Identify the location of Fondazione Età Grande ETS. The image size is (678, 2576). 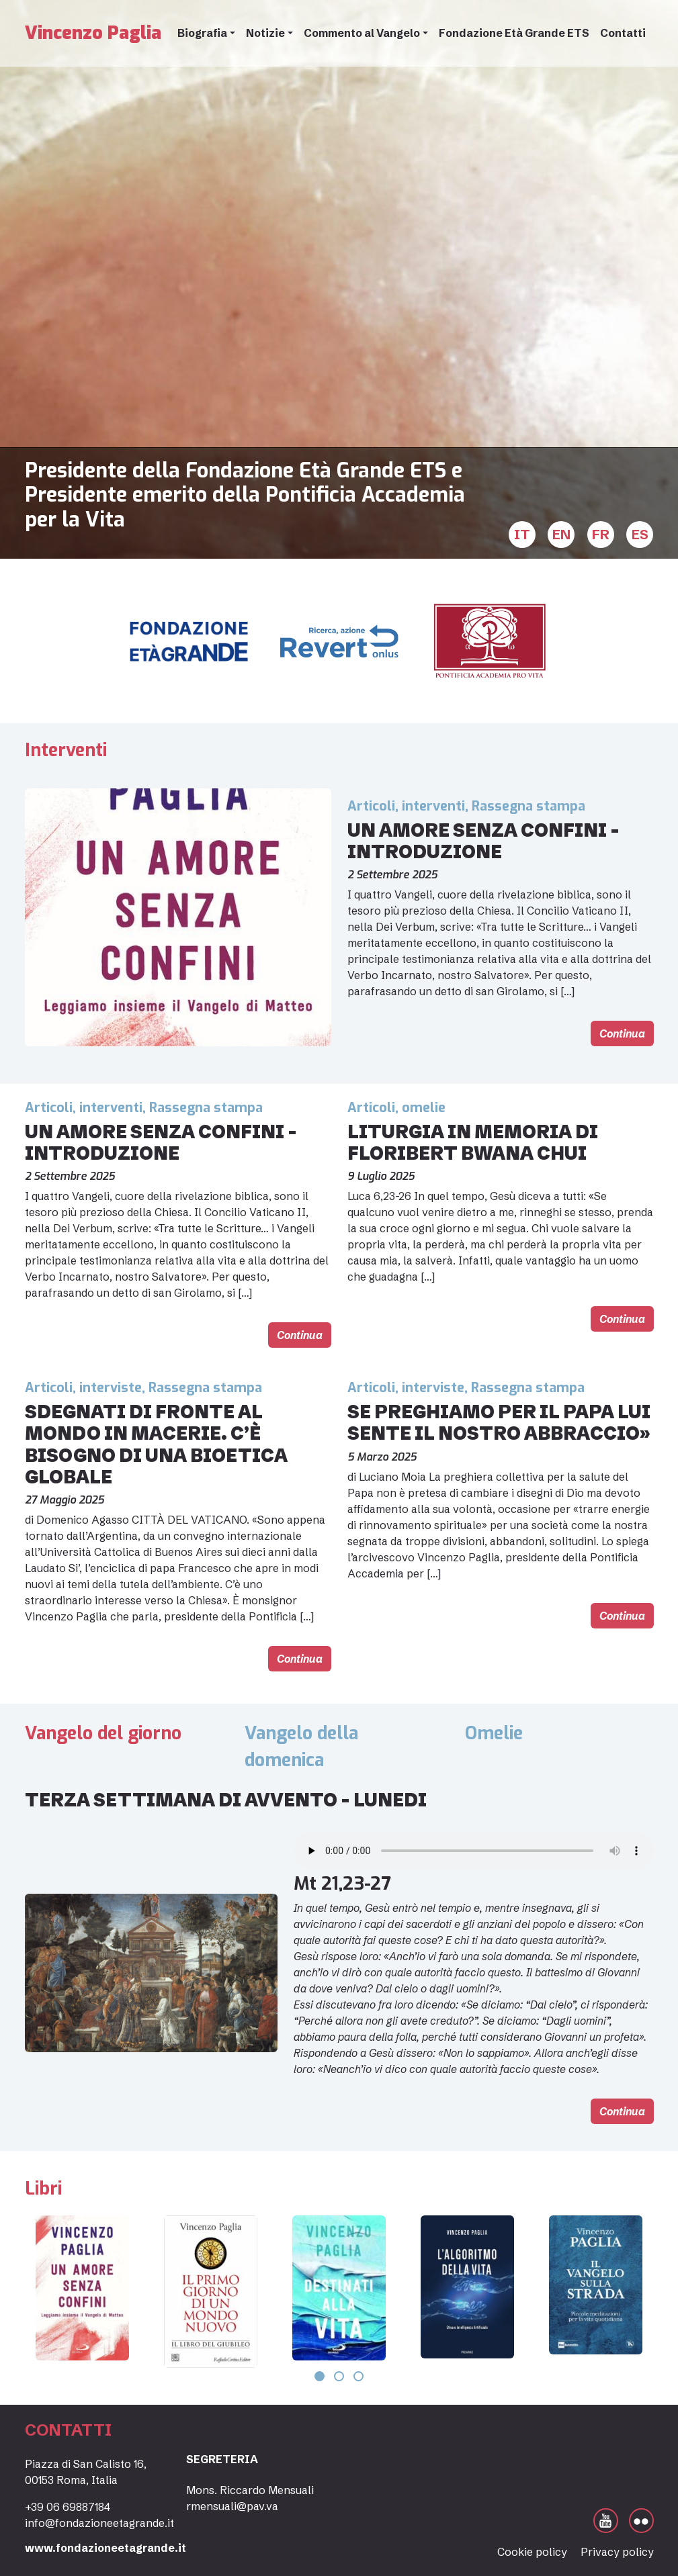
(514, 33).